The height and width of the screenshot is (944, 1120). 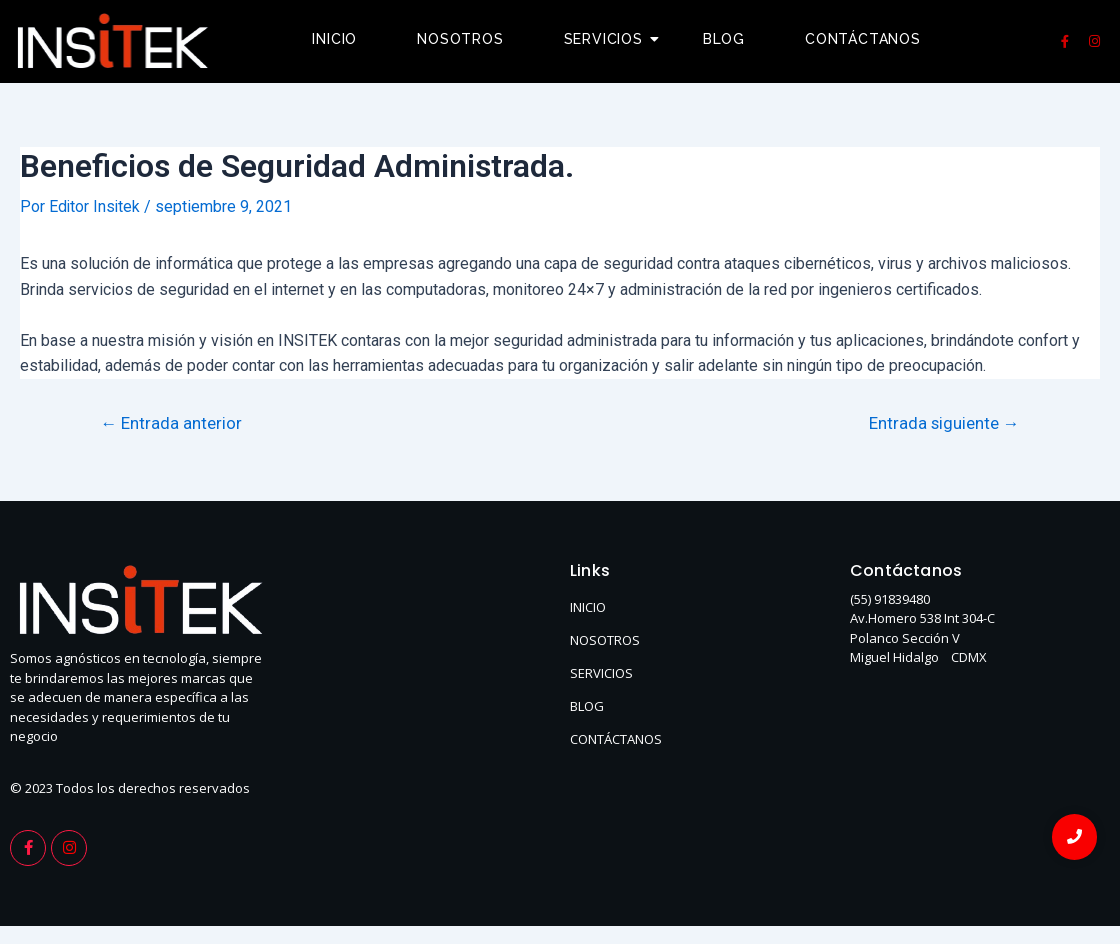 I want to click on NOSOTROS, so click(x=605, y=639).